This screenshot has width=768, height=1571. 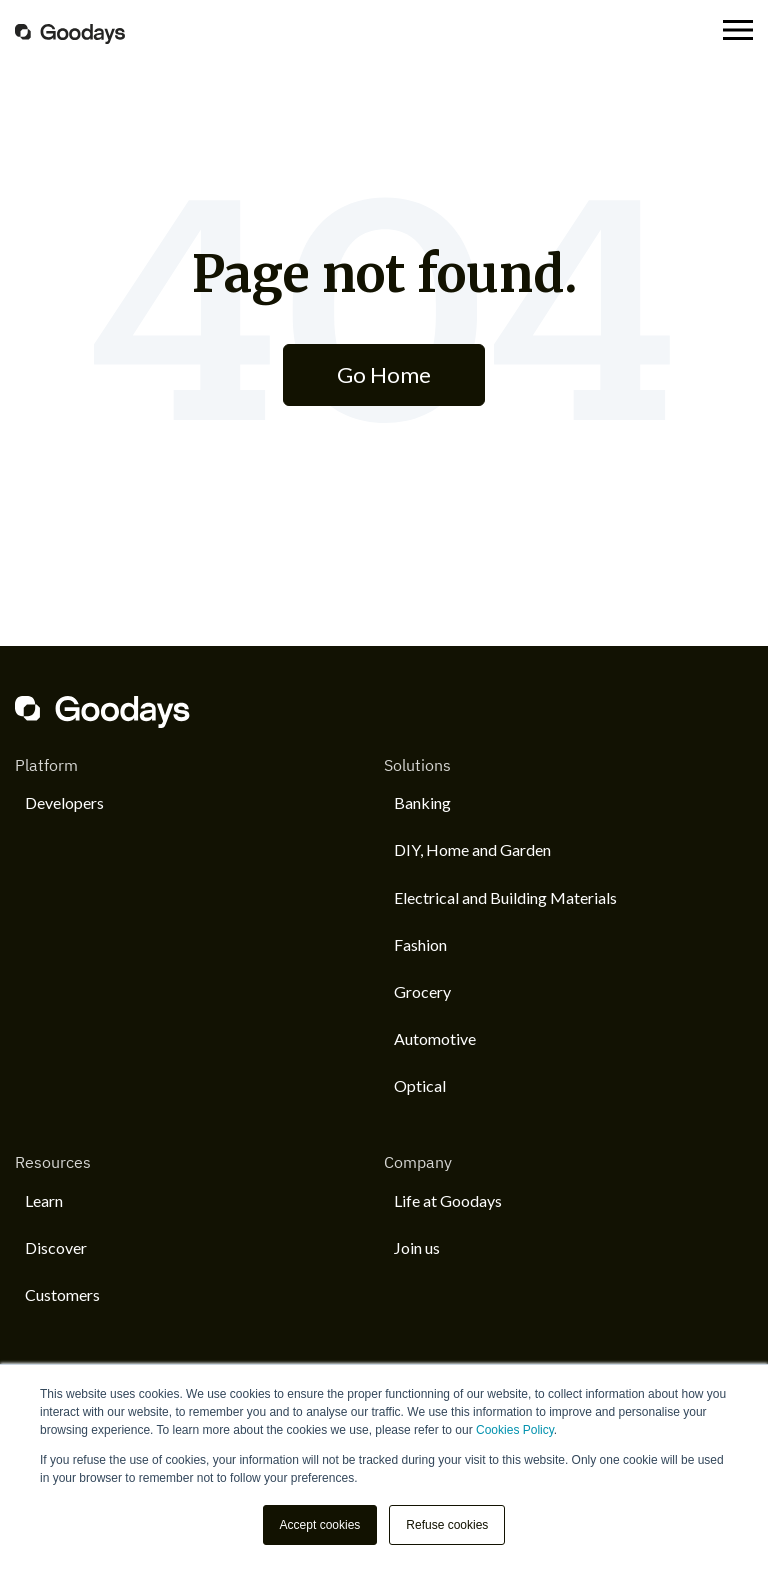 I want to click on Accept cookies [button], so click(x=320, y=1525).